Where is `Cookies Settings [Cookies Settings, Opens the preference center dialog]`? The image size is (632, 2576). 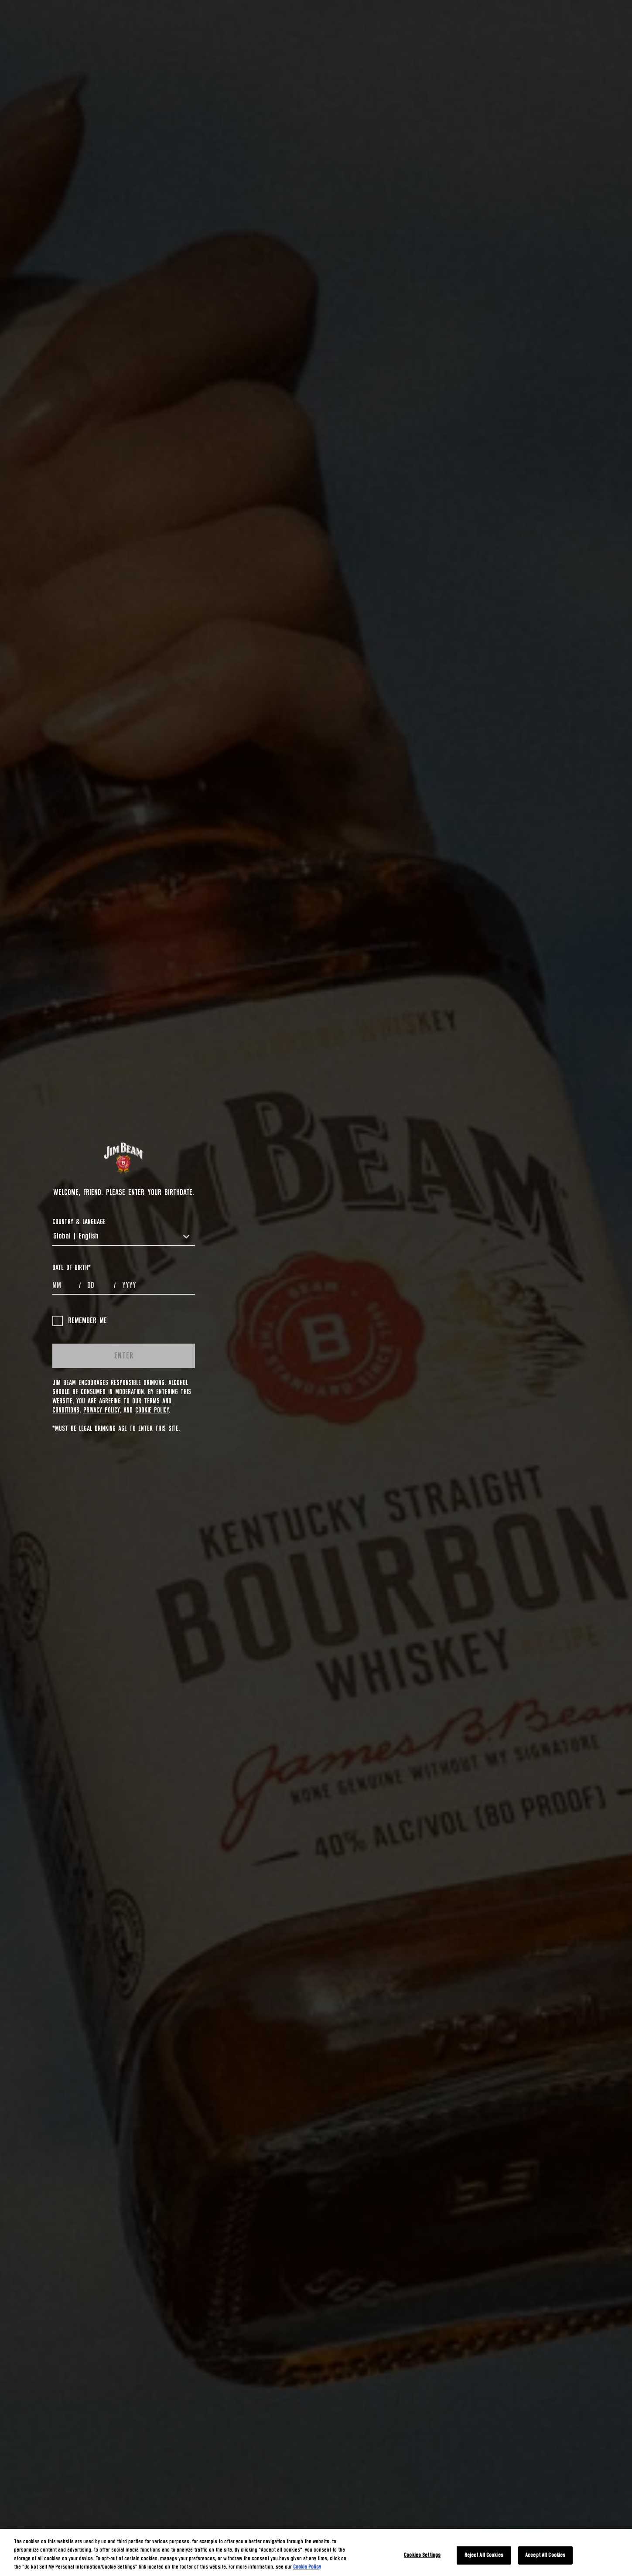 Cookies Settings [Cookies Settings, Opens the preference center dialog] is located at coordinates (422, 2555).